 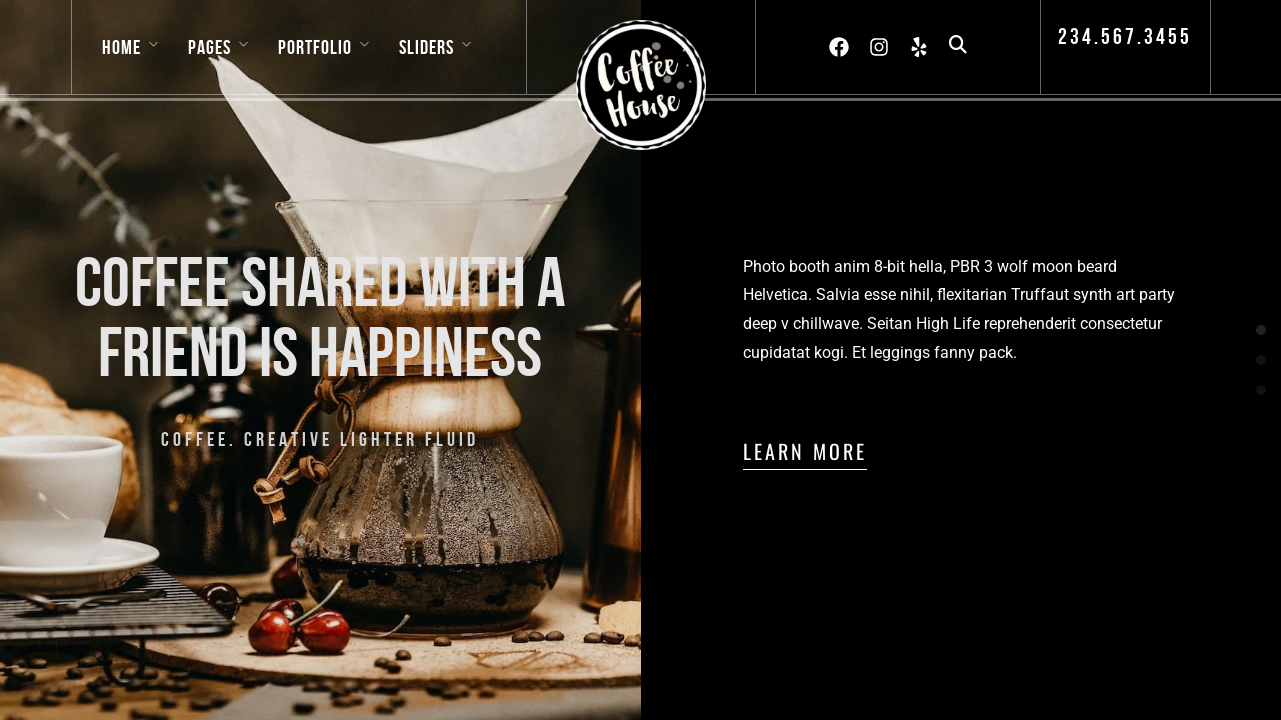 I want to click on Pages, so click(x=209, y=47).